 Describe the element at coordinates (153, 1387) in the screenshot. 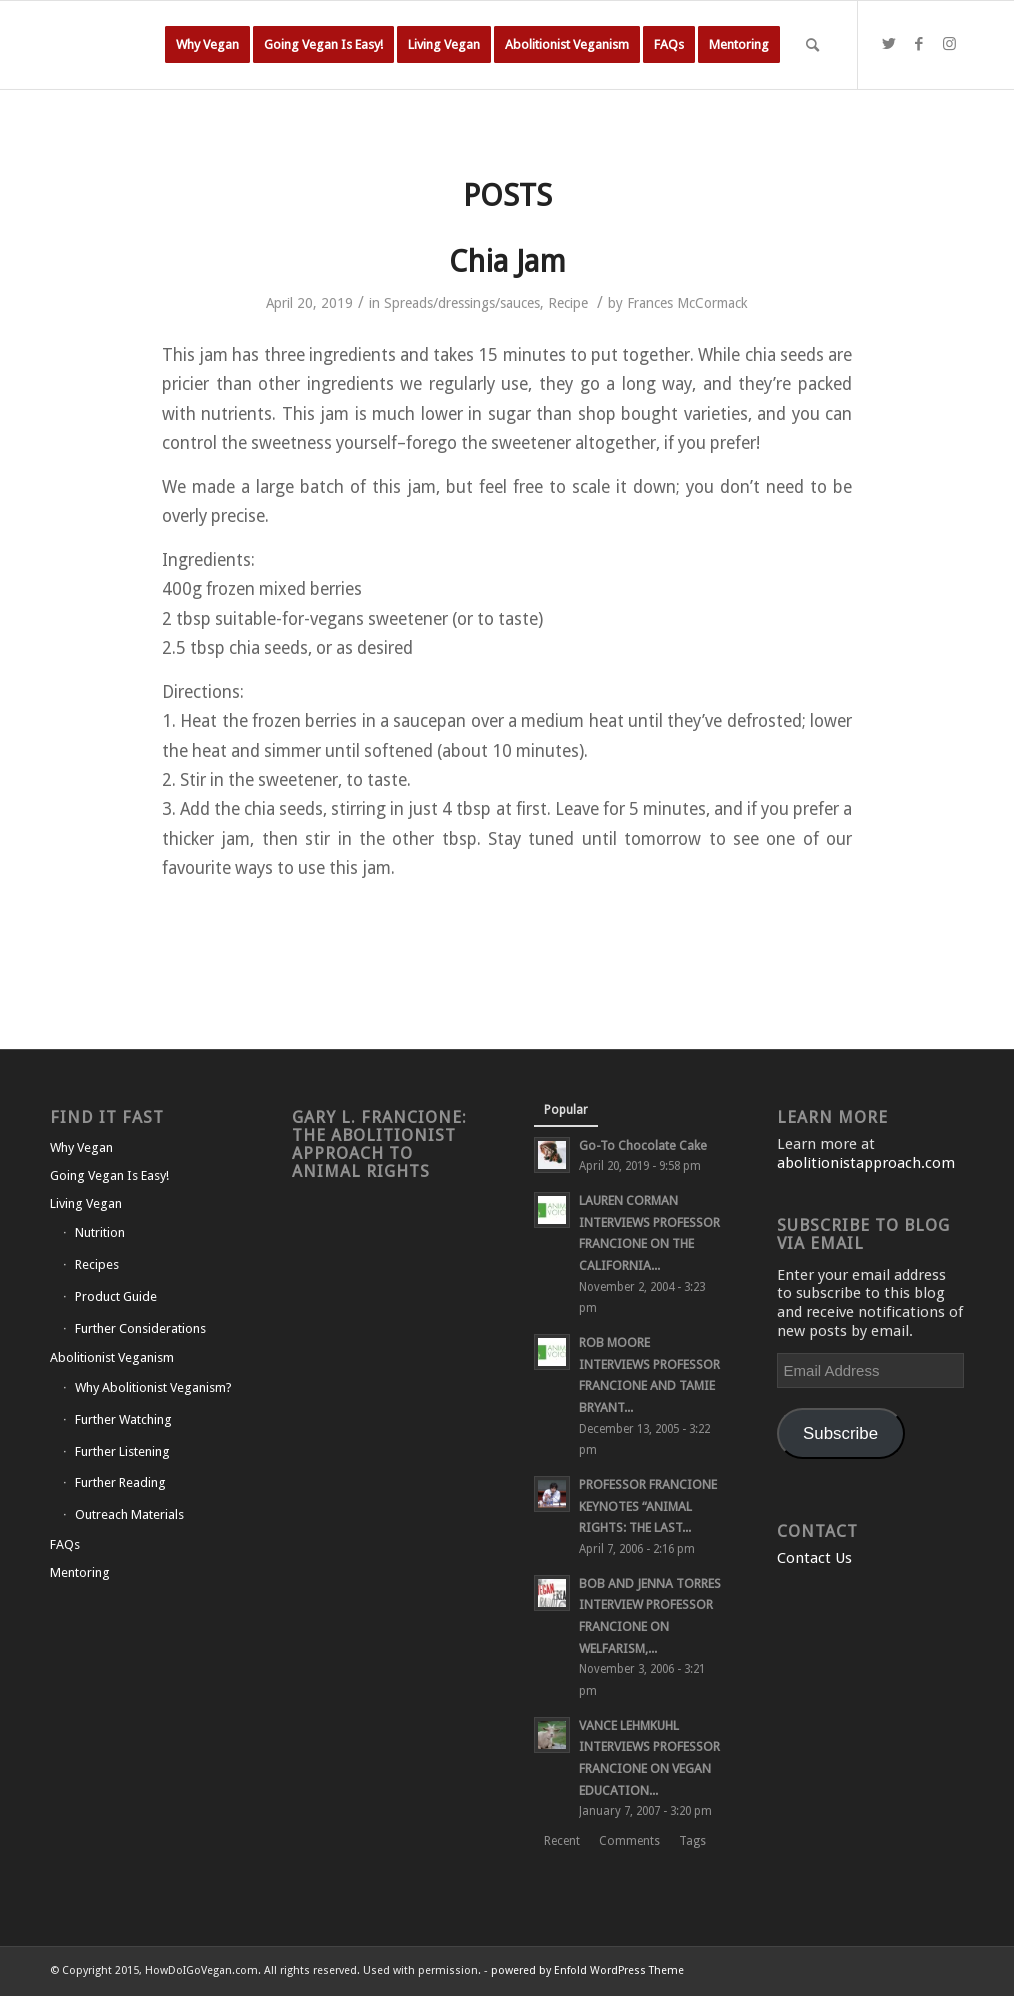

I see `Why Abolitionist Veganism?` at that location.